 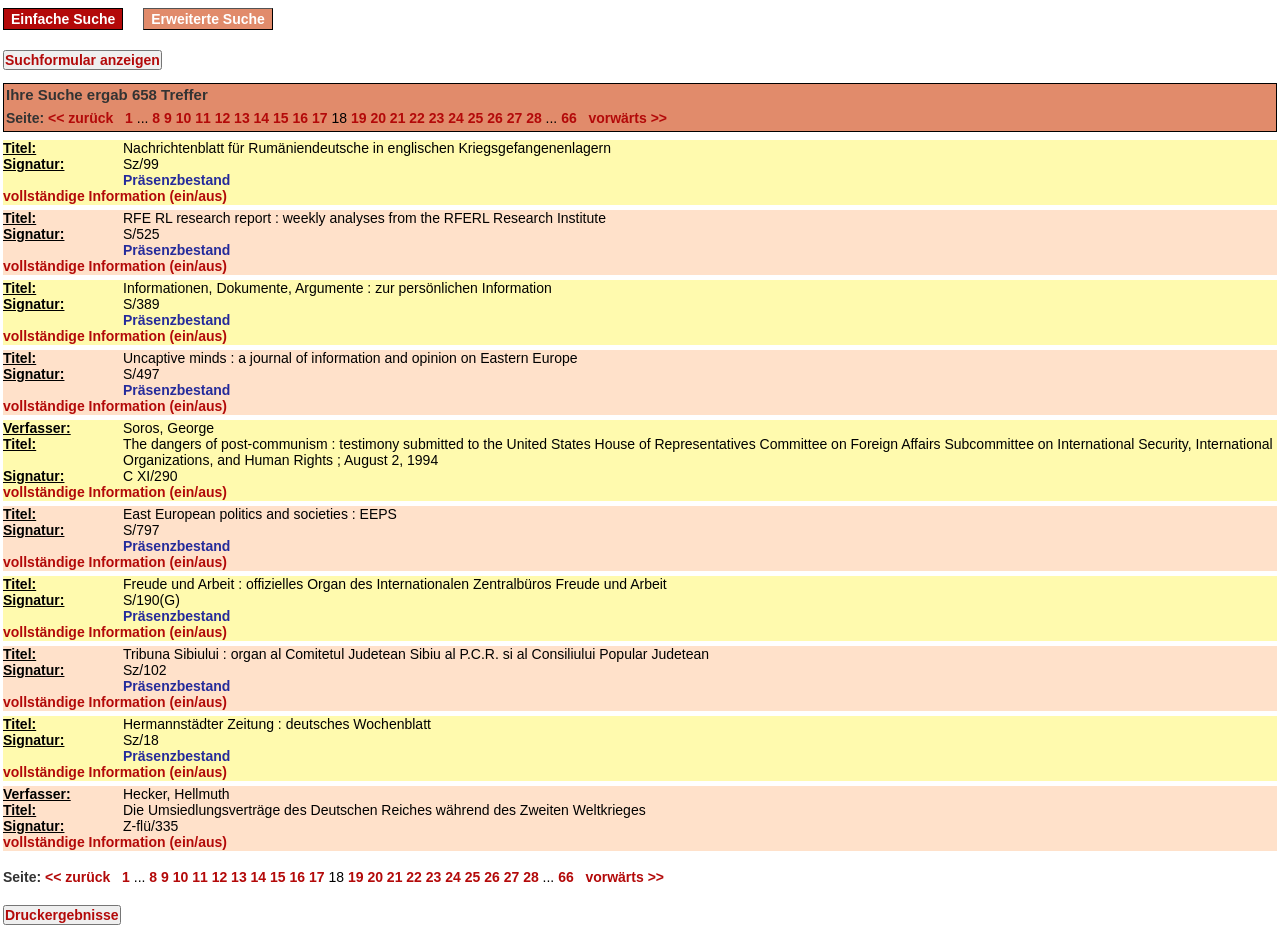 I want to click on 15, so click(x=281, y=118).